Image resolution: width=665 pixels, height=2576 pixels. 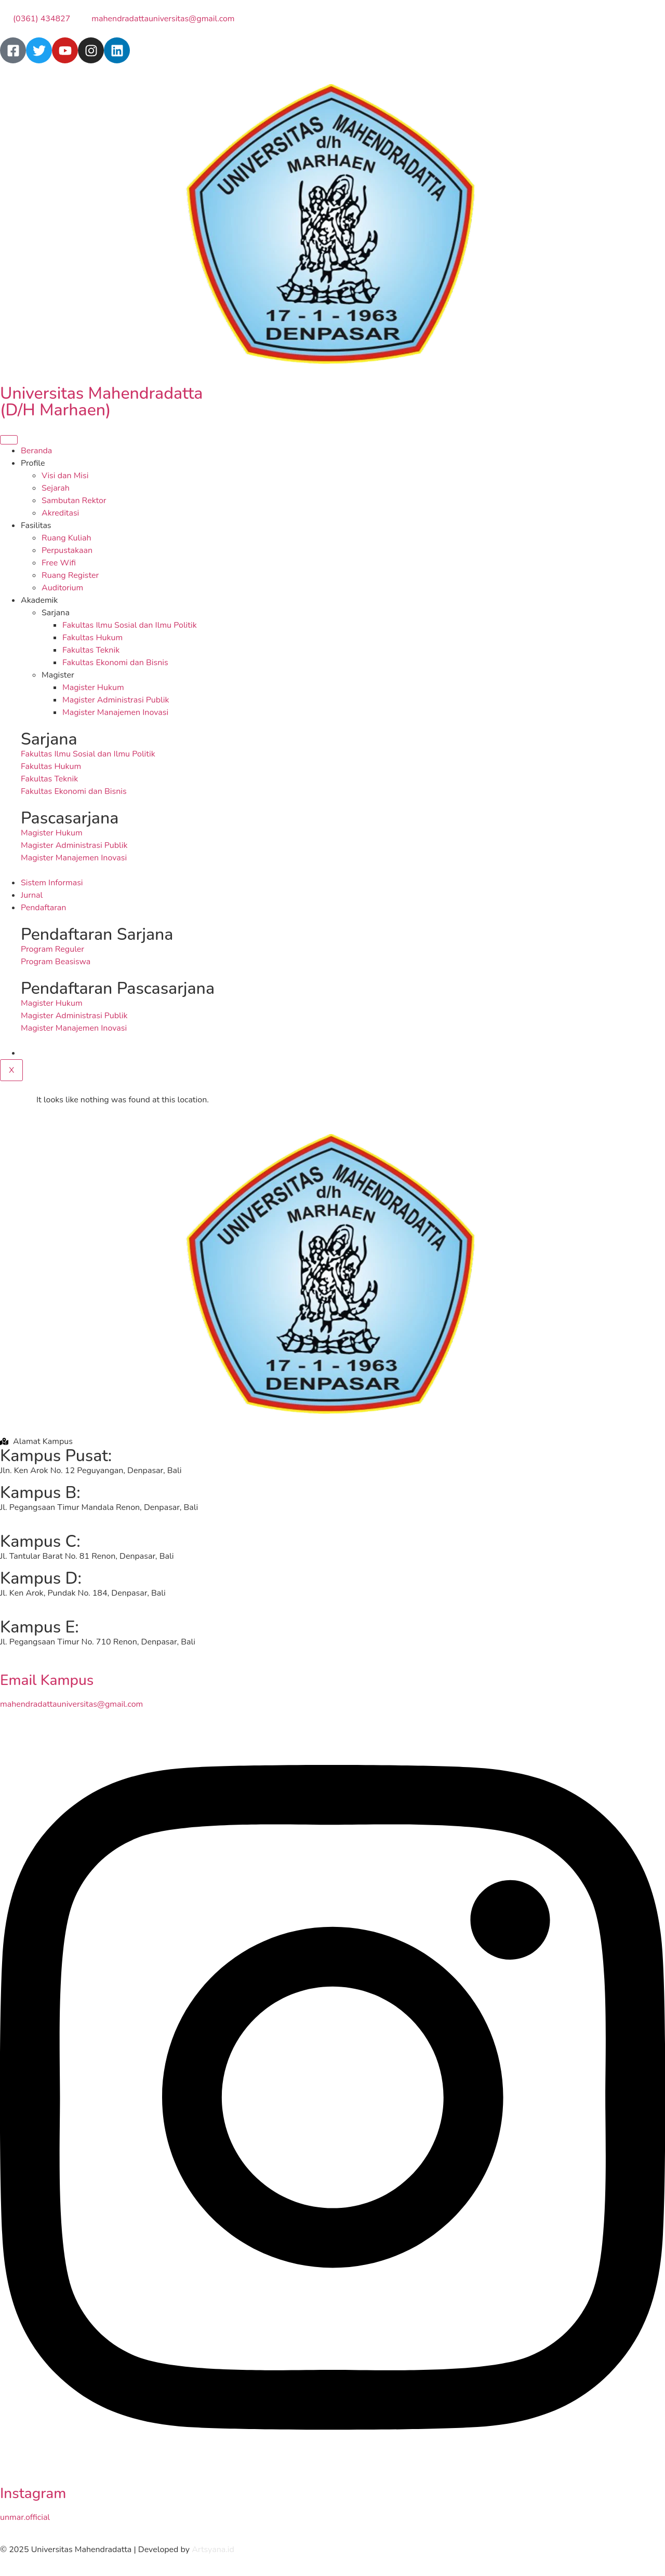 I want to click on Visi dan Misi, so click(x=65, y=475).